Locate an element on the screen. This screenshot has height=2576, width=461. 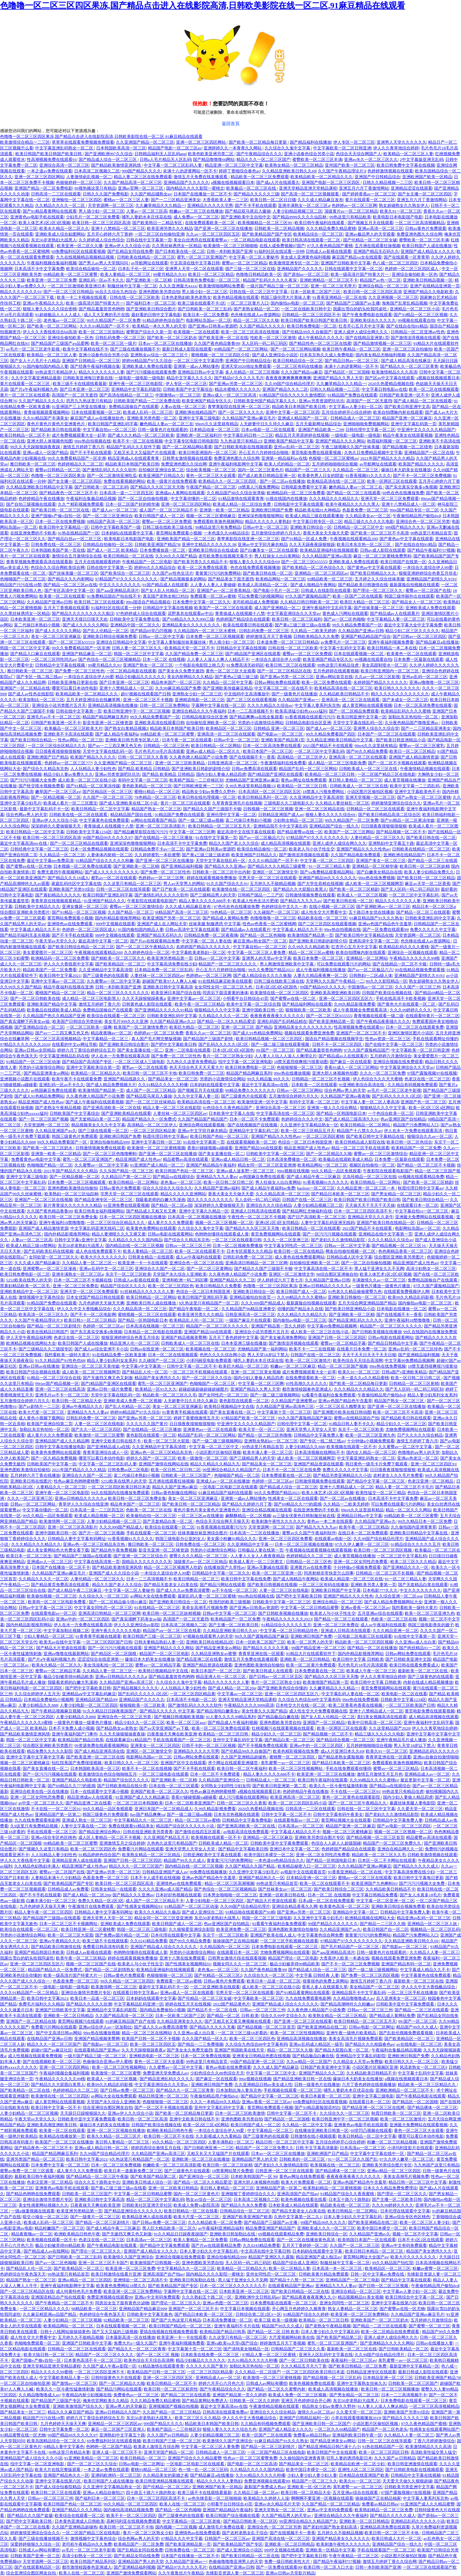
开心五月六月婷婷综合啪啪 is located at coordinates (264, 452).